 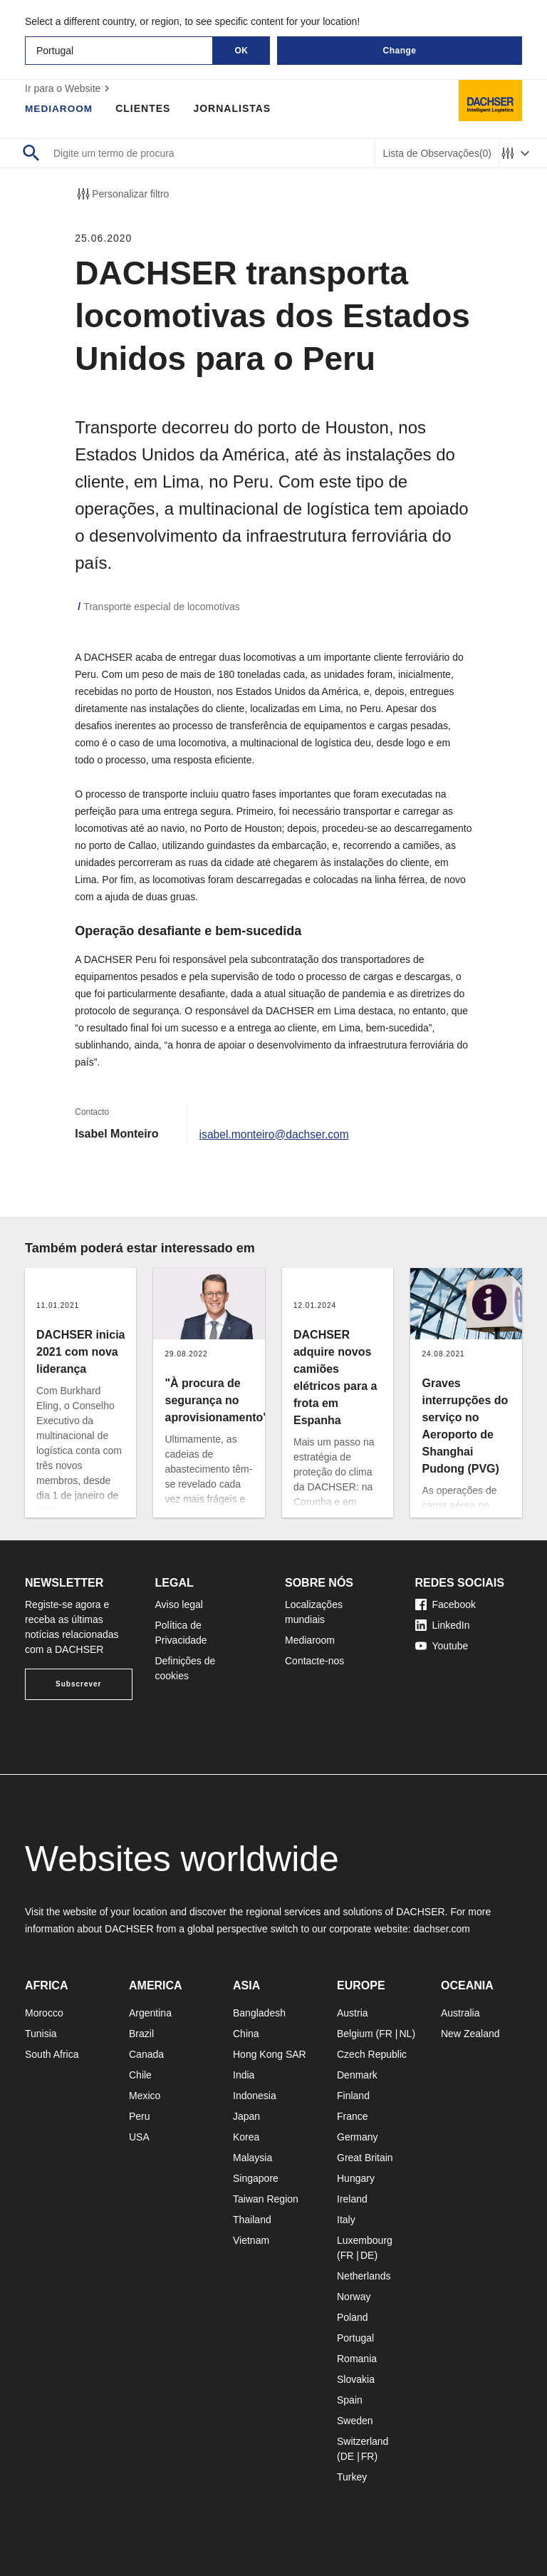 I want to click on Hungary, so click(x=356, y=2178).